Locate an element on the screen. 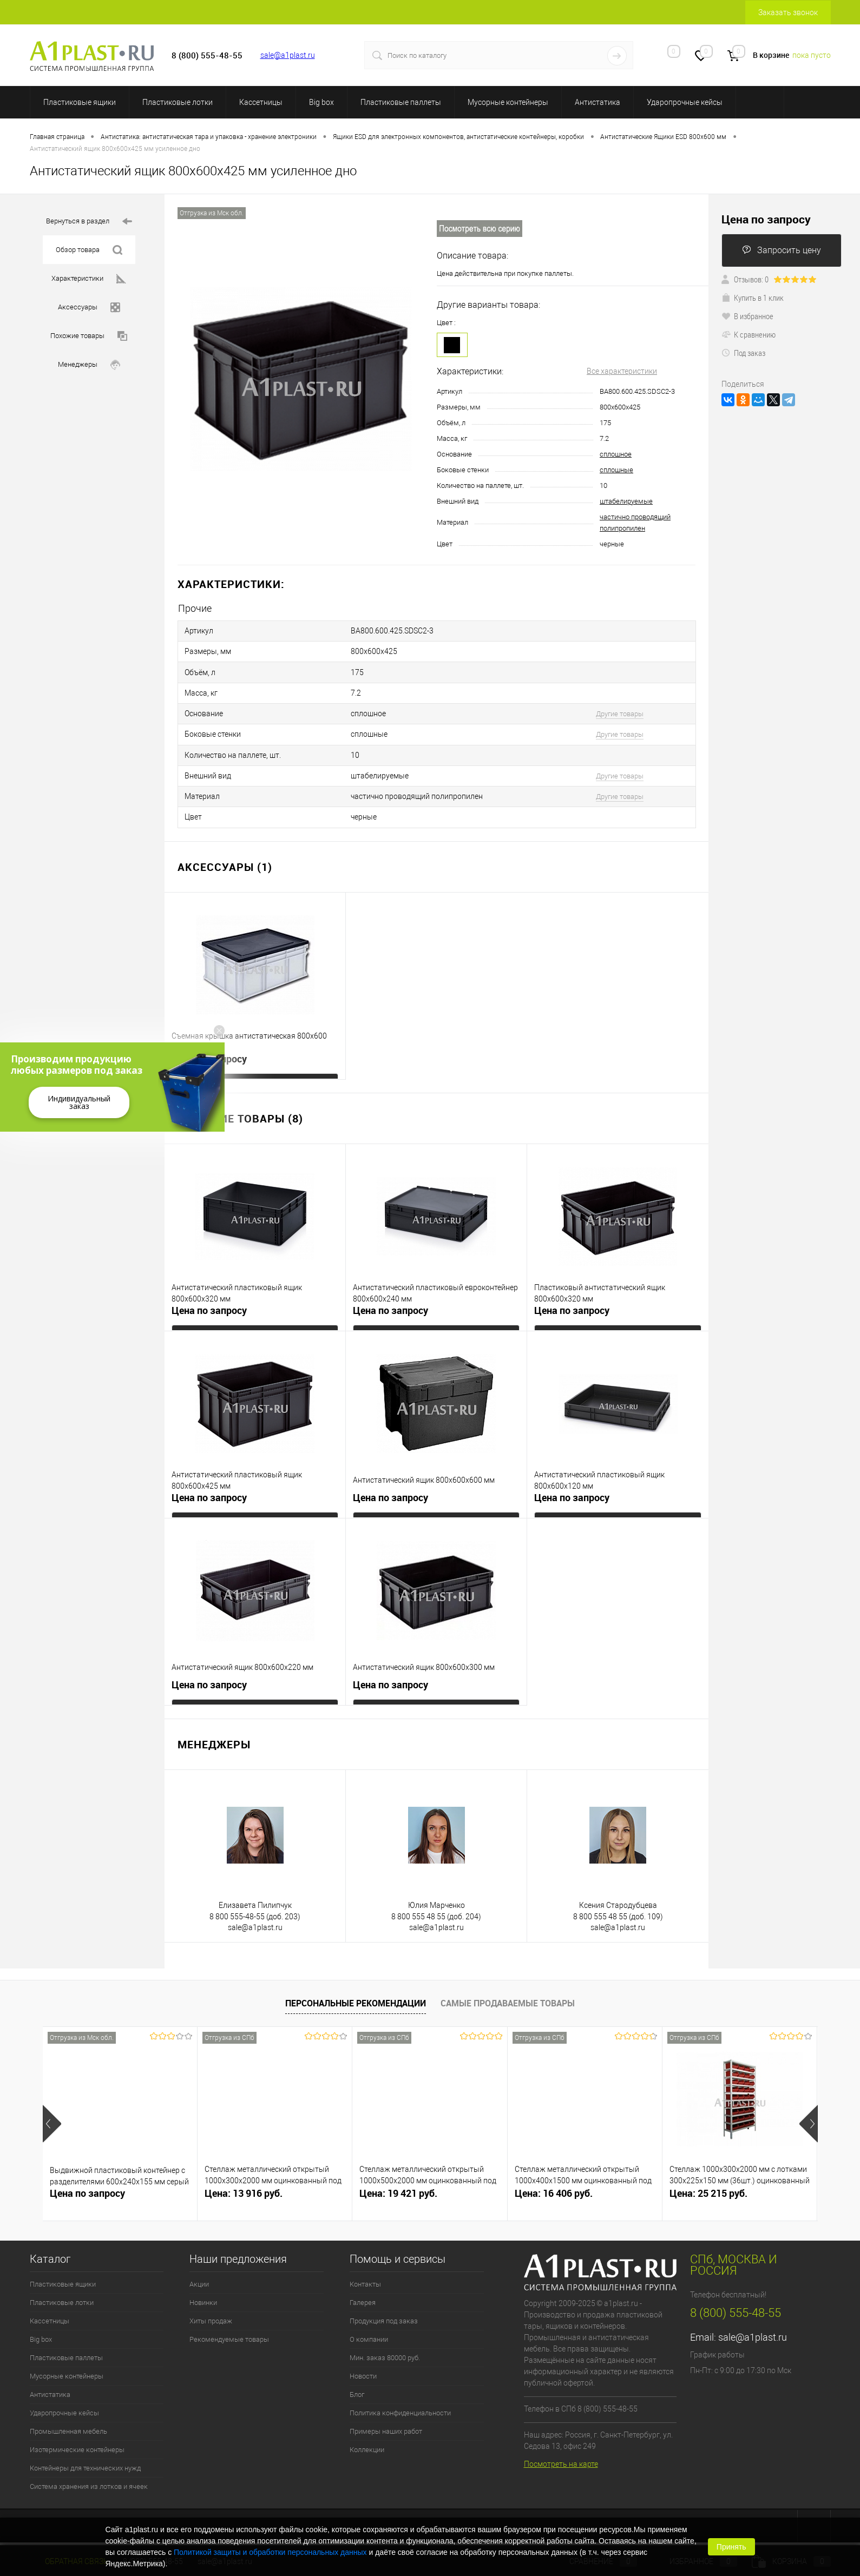 The width and height of the screenshot is (860, 2576). Аксессуары is located at coordinates (89, 307).